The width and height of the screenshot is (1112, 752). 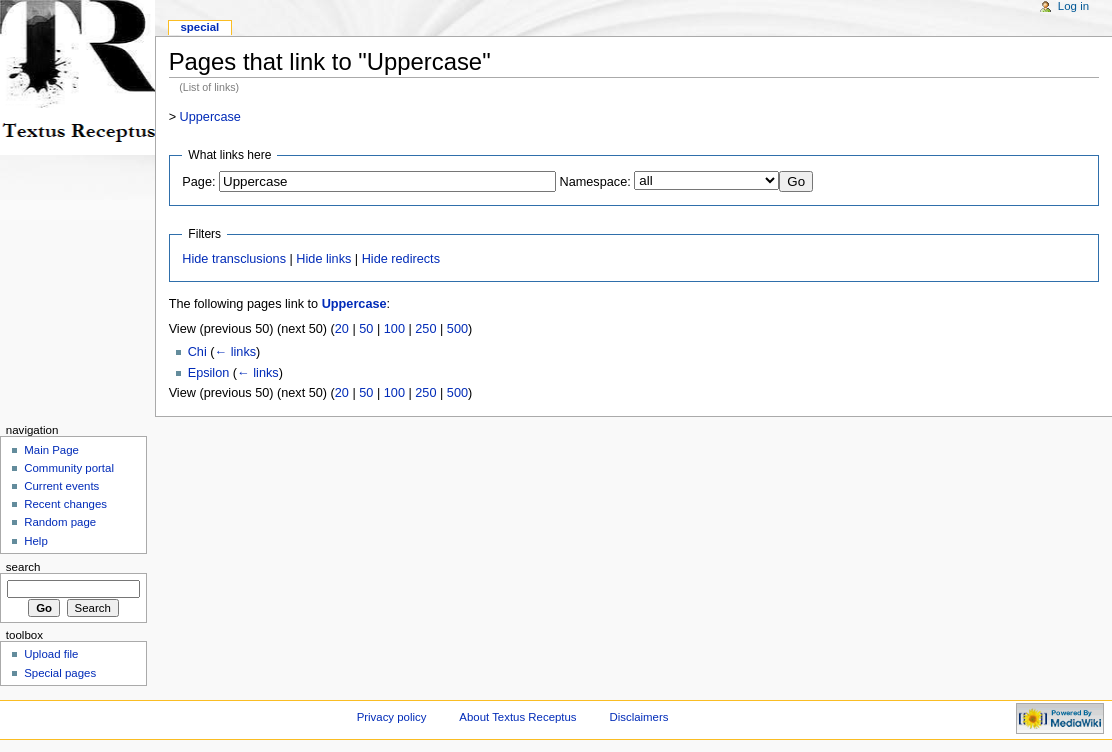 I want to click on Hide redirects, so click(x=401, y=259).